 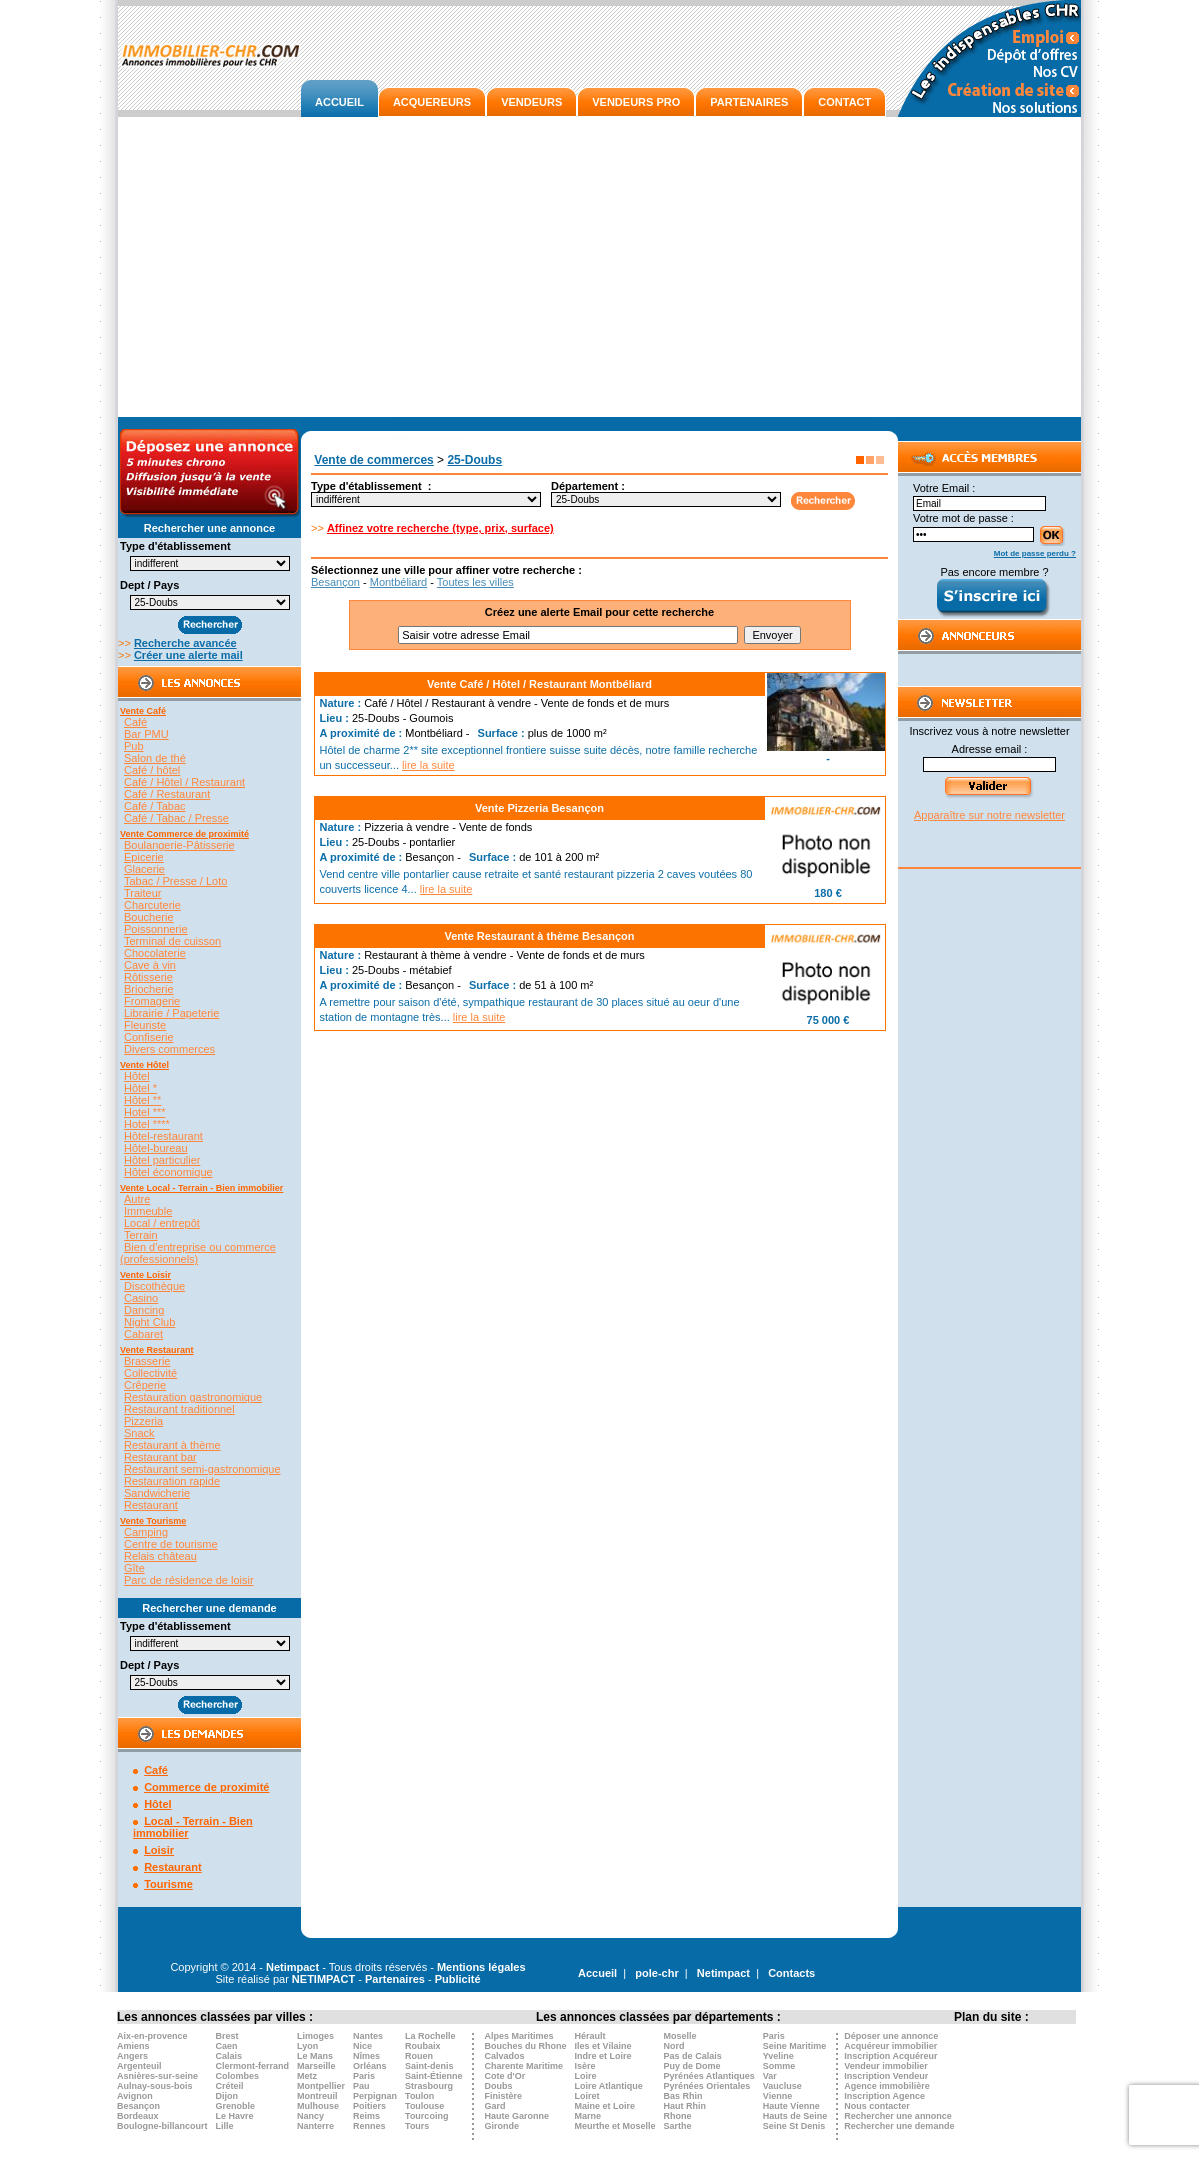 What do you see at coordinates (430, 2036) in the screenshot?
I see `La Rochelle` at bounding box center [430, 2036].